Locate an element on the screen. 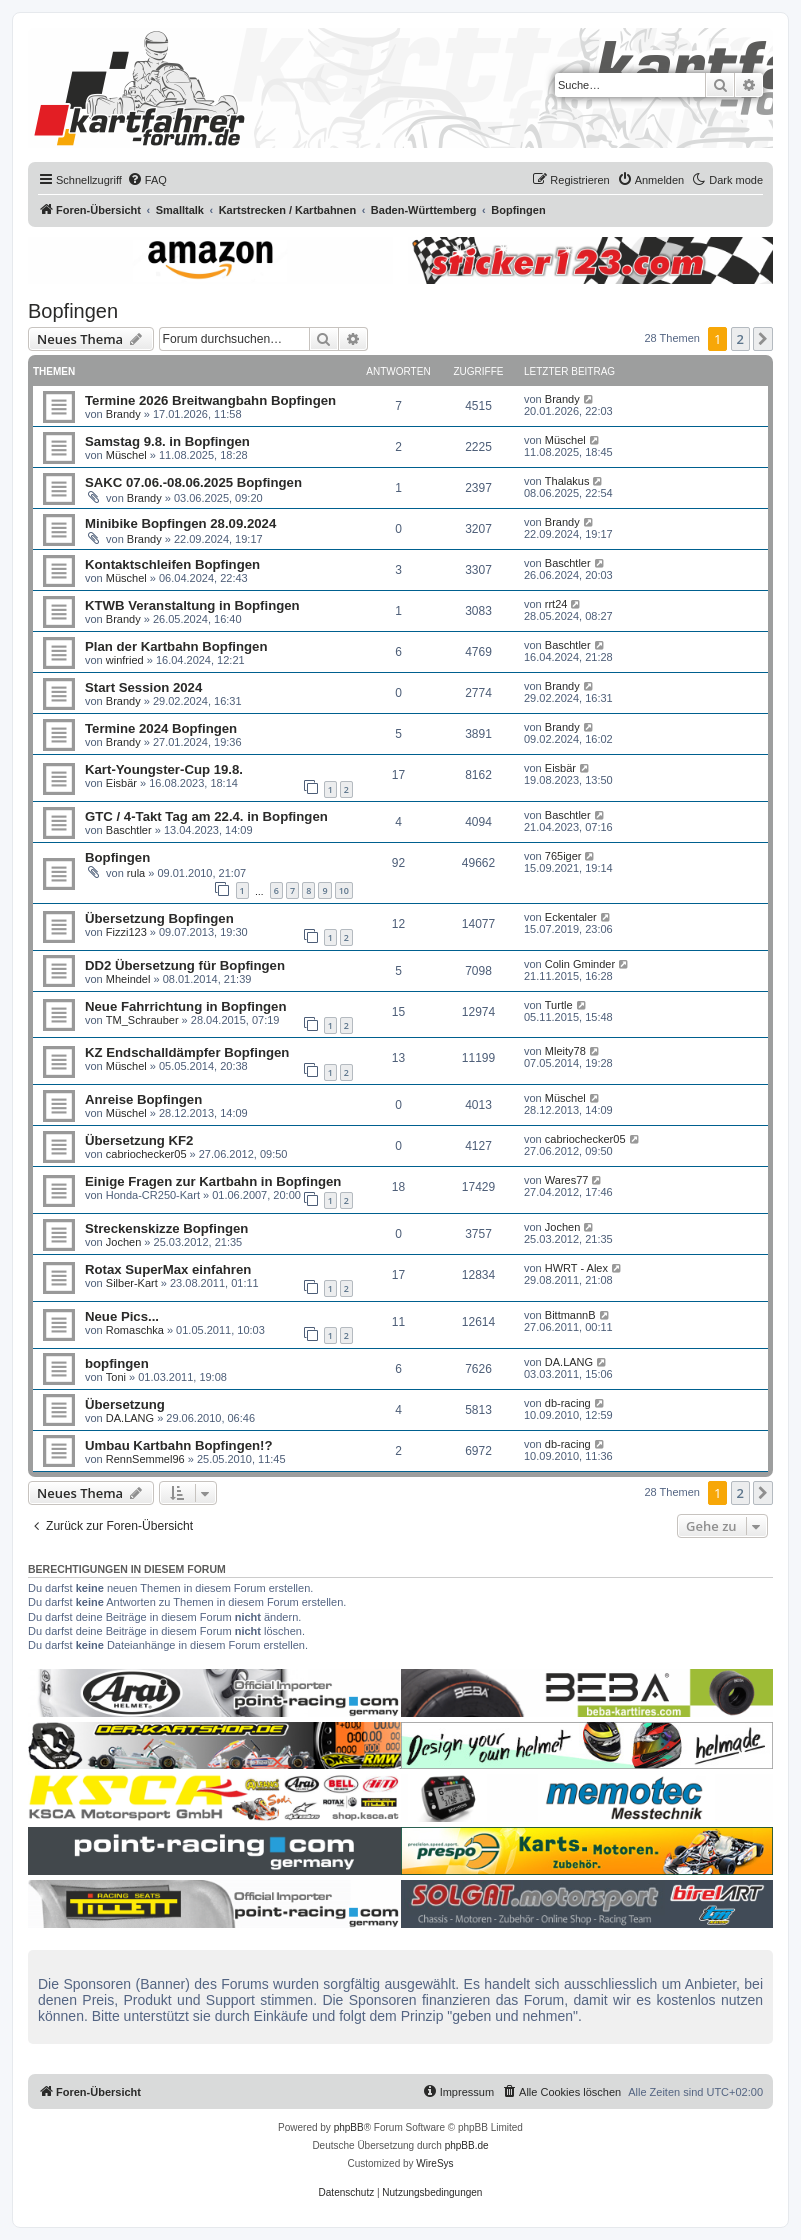  db-racing is located at coordinates (568, 1403).